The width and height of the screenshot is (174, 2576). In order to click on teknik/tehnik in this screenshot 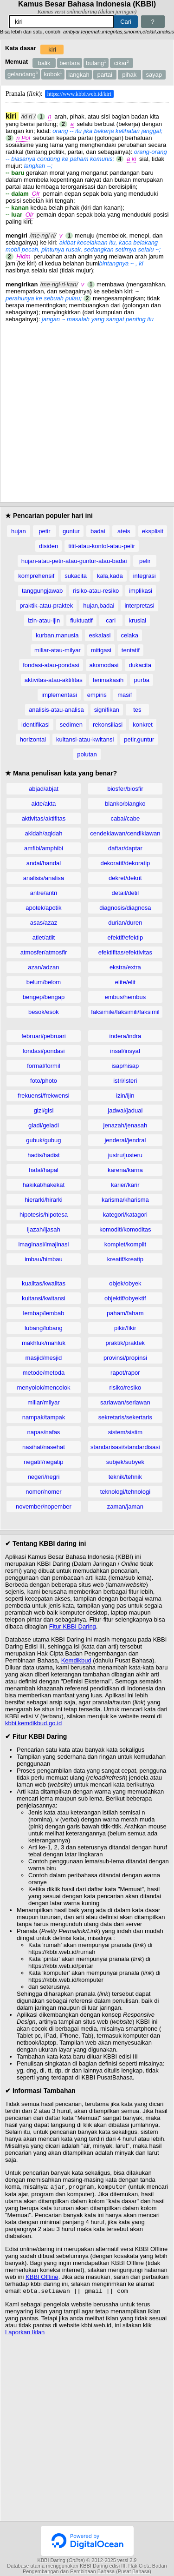, I will do `click(125, 1476)`.